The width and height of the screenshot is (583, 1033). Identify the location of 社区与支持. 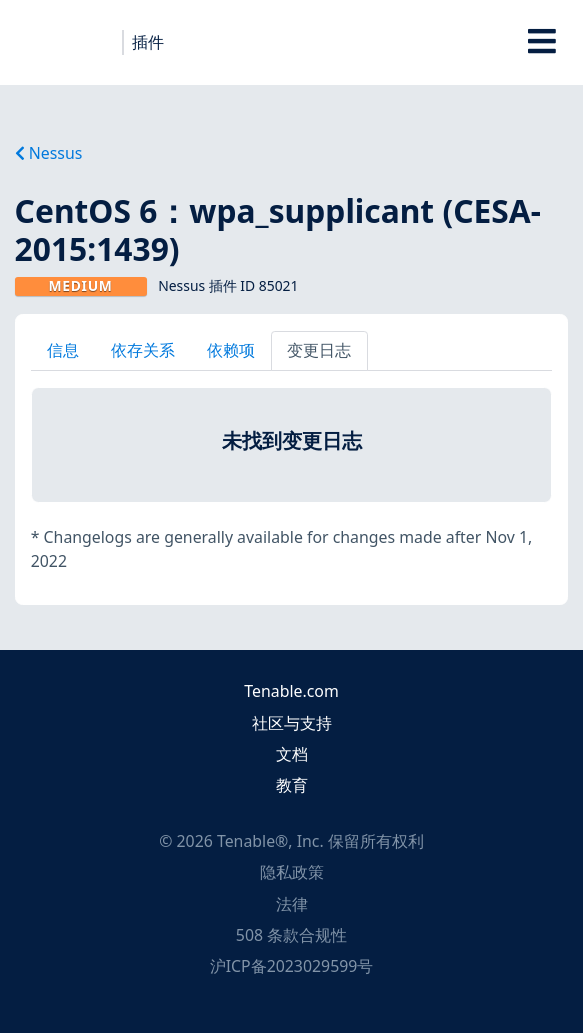
(292, 723).